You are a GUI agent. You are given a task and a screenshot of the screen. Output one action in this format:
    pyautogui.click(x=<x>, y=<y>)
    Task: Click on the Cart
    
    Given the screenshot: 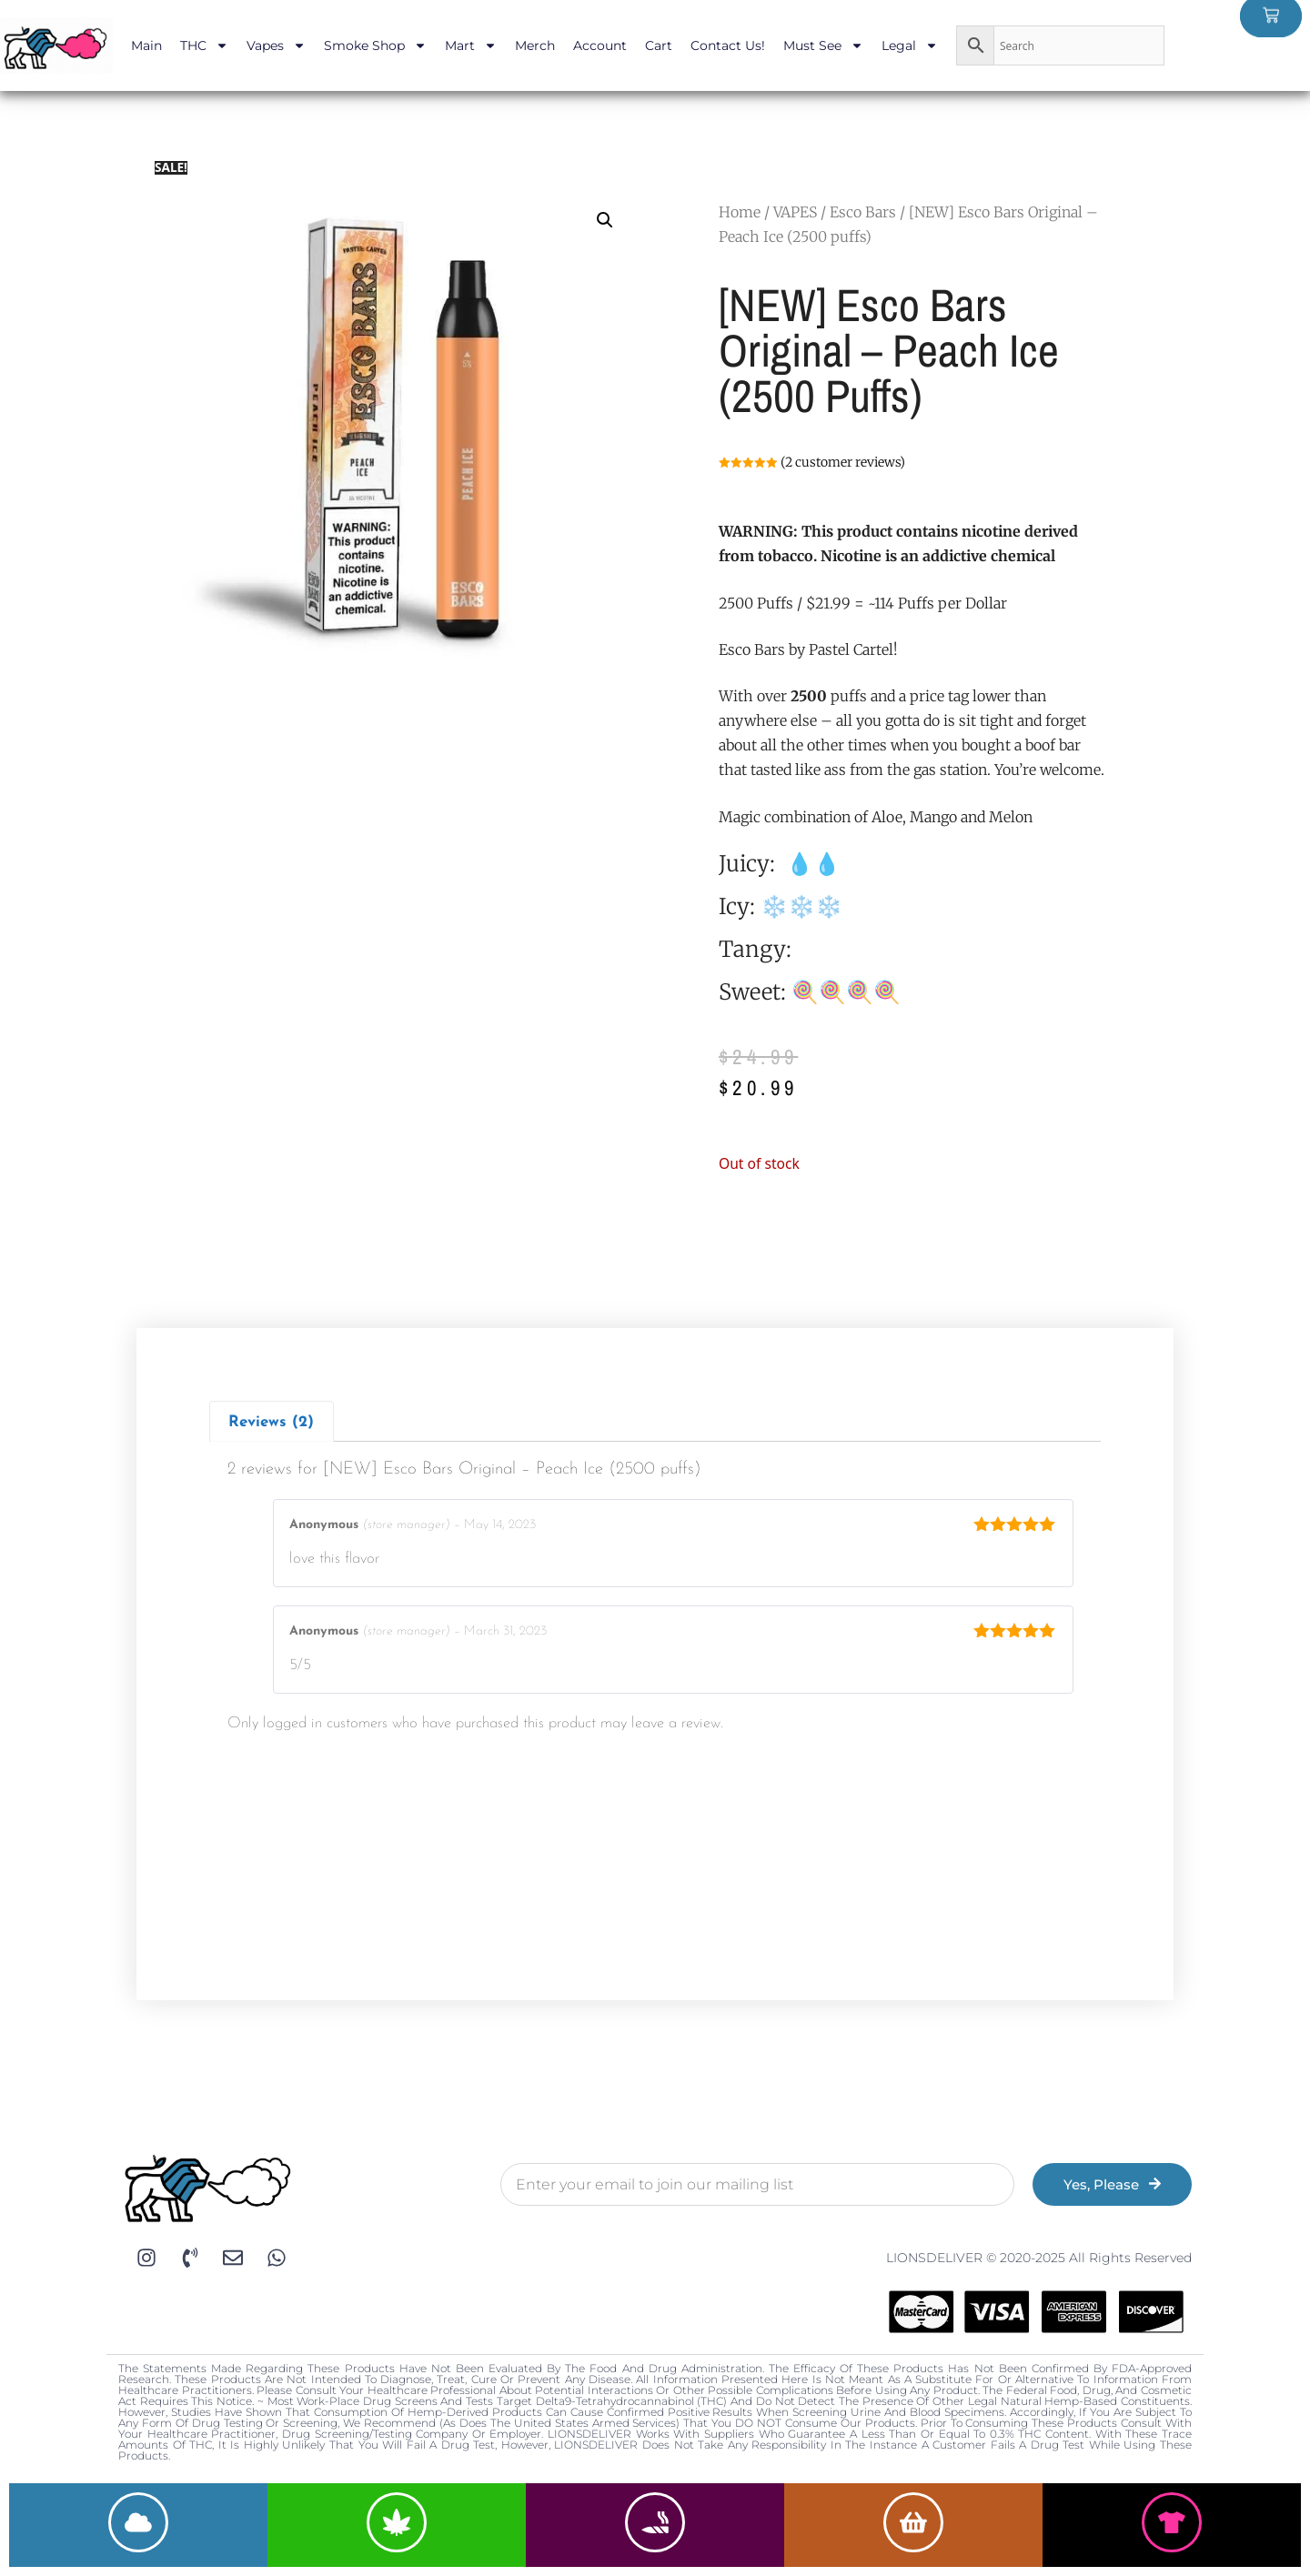 What is the action you would take?
    pyautogui.click(x=658, y=45)
    